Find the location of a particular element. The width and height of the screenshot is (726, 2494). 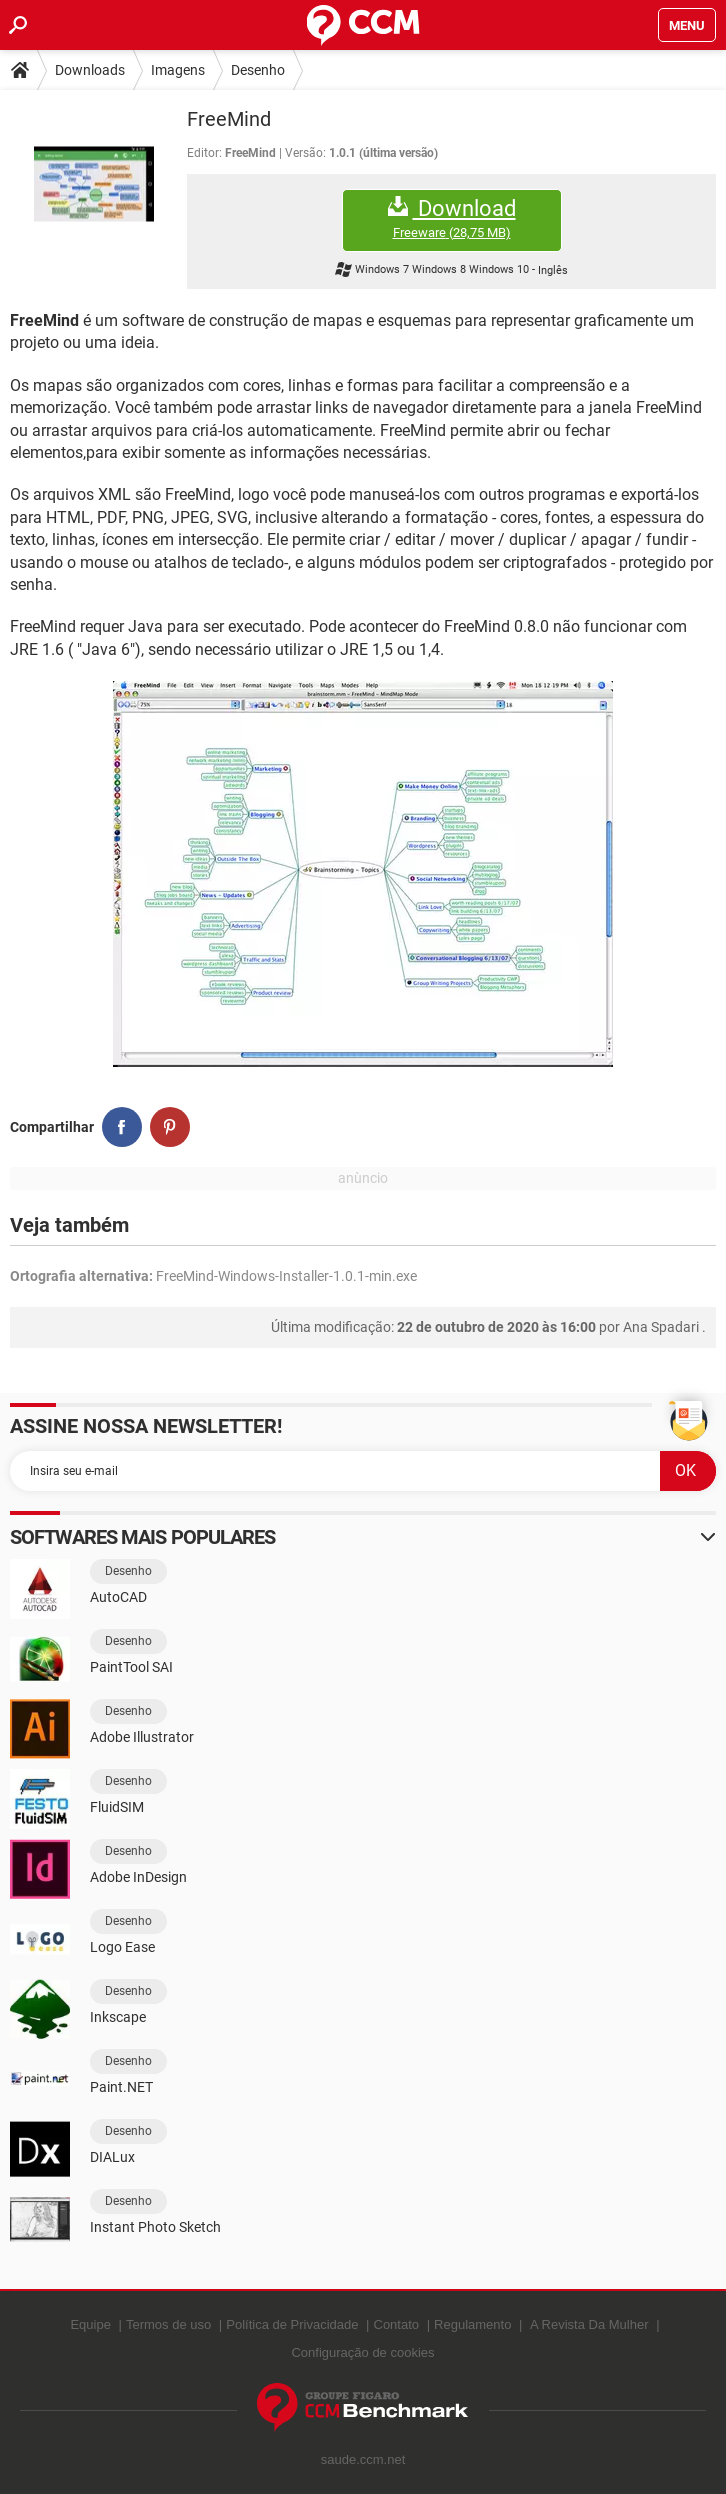

saude.ccm.net is located at coordinates (363, 2459).